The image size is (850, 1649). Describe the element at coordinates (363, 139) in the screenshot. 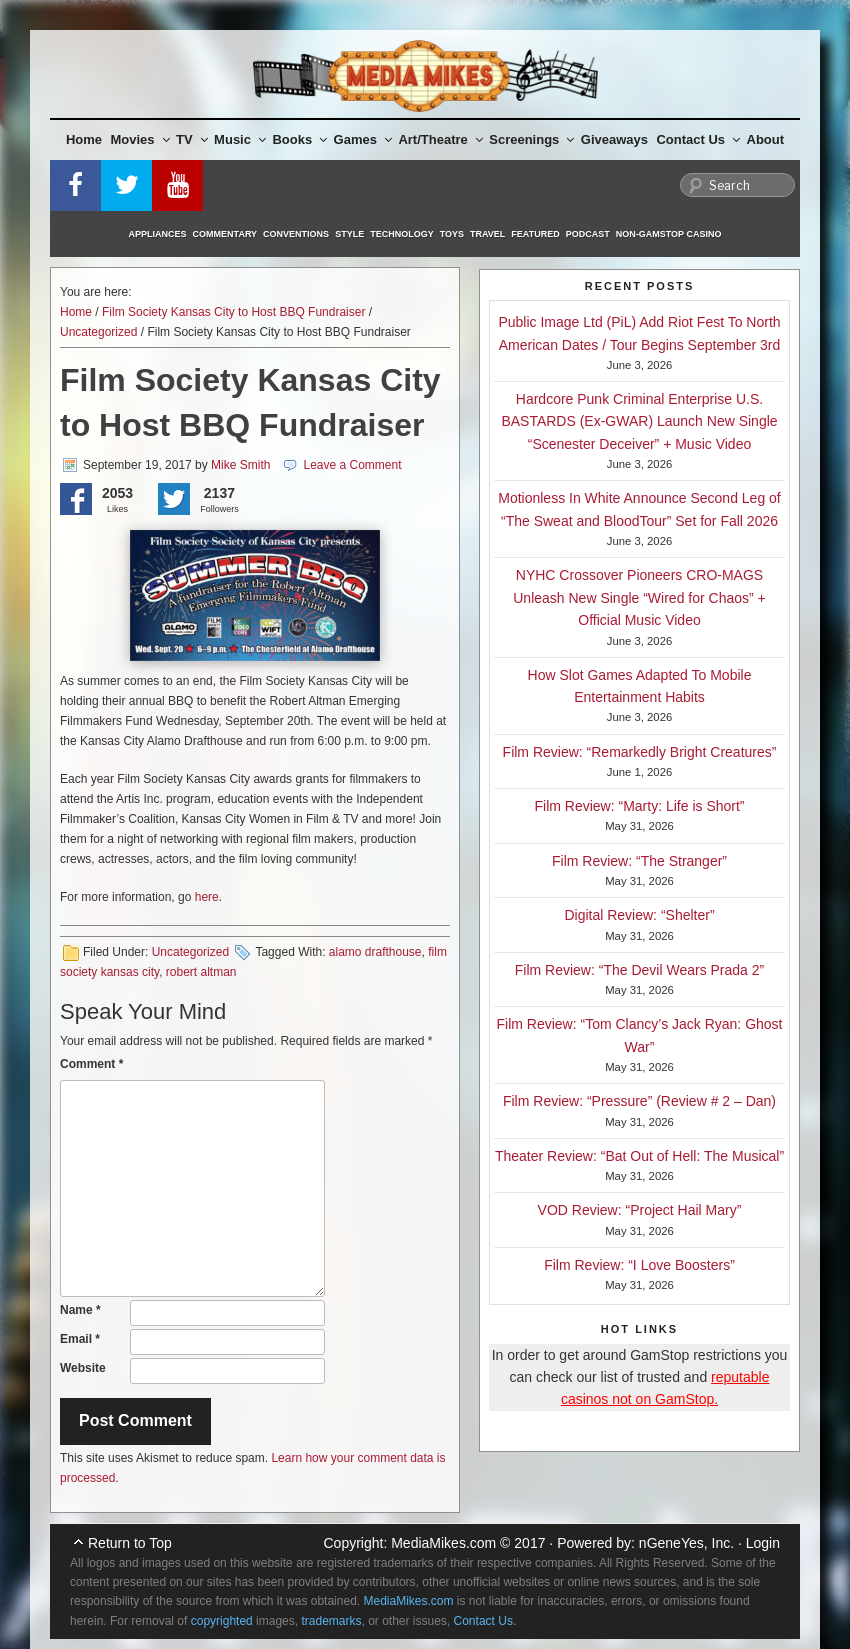

I see `Games` at that location.